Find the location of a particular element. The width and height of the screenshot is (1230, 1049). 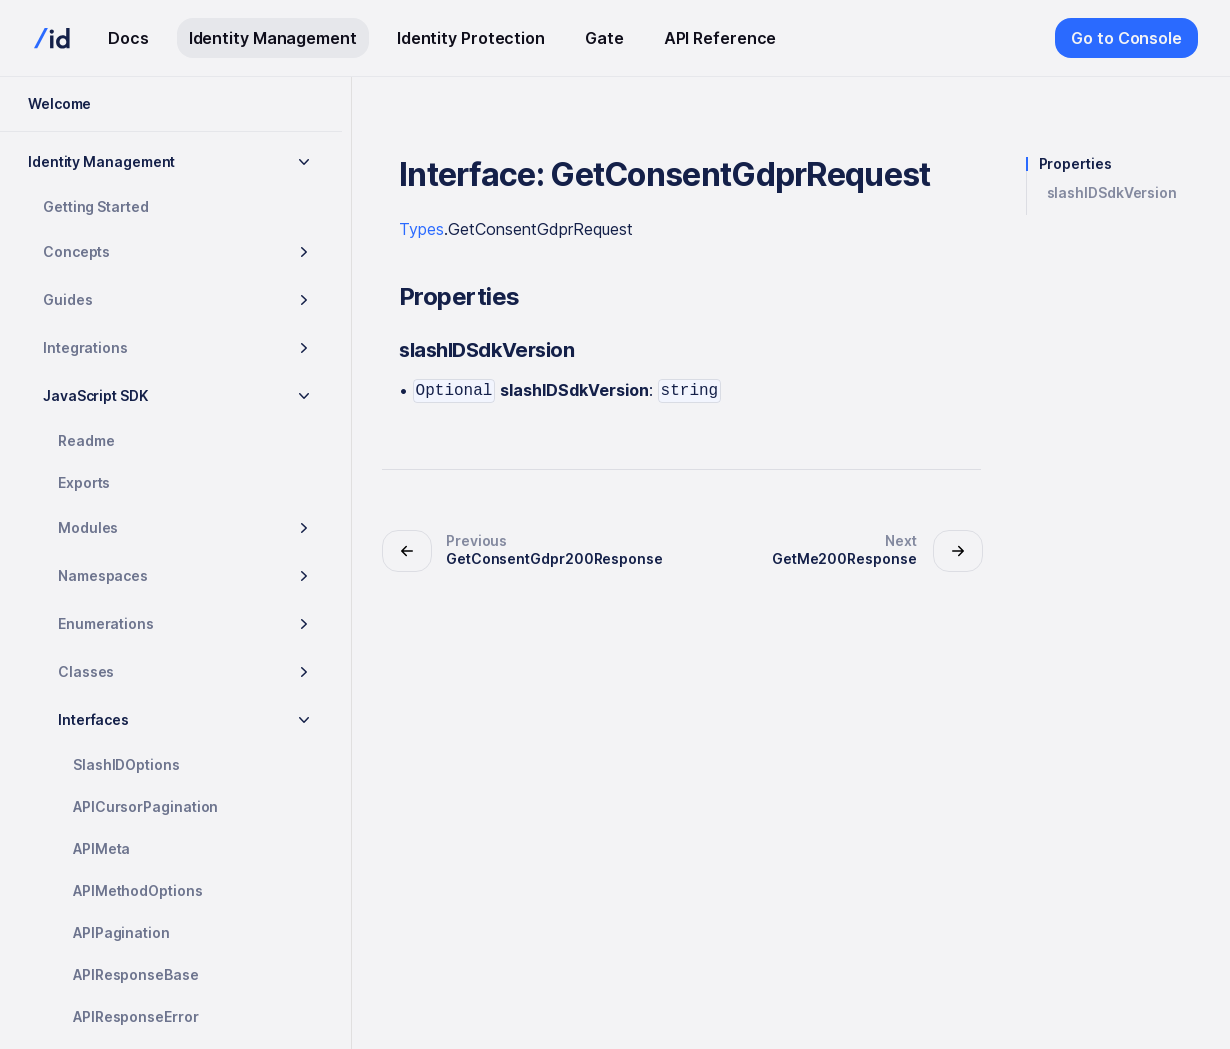

Types is located at coordinates (421, 229).